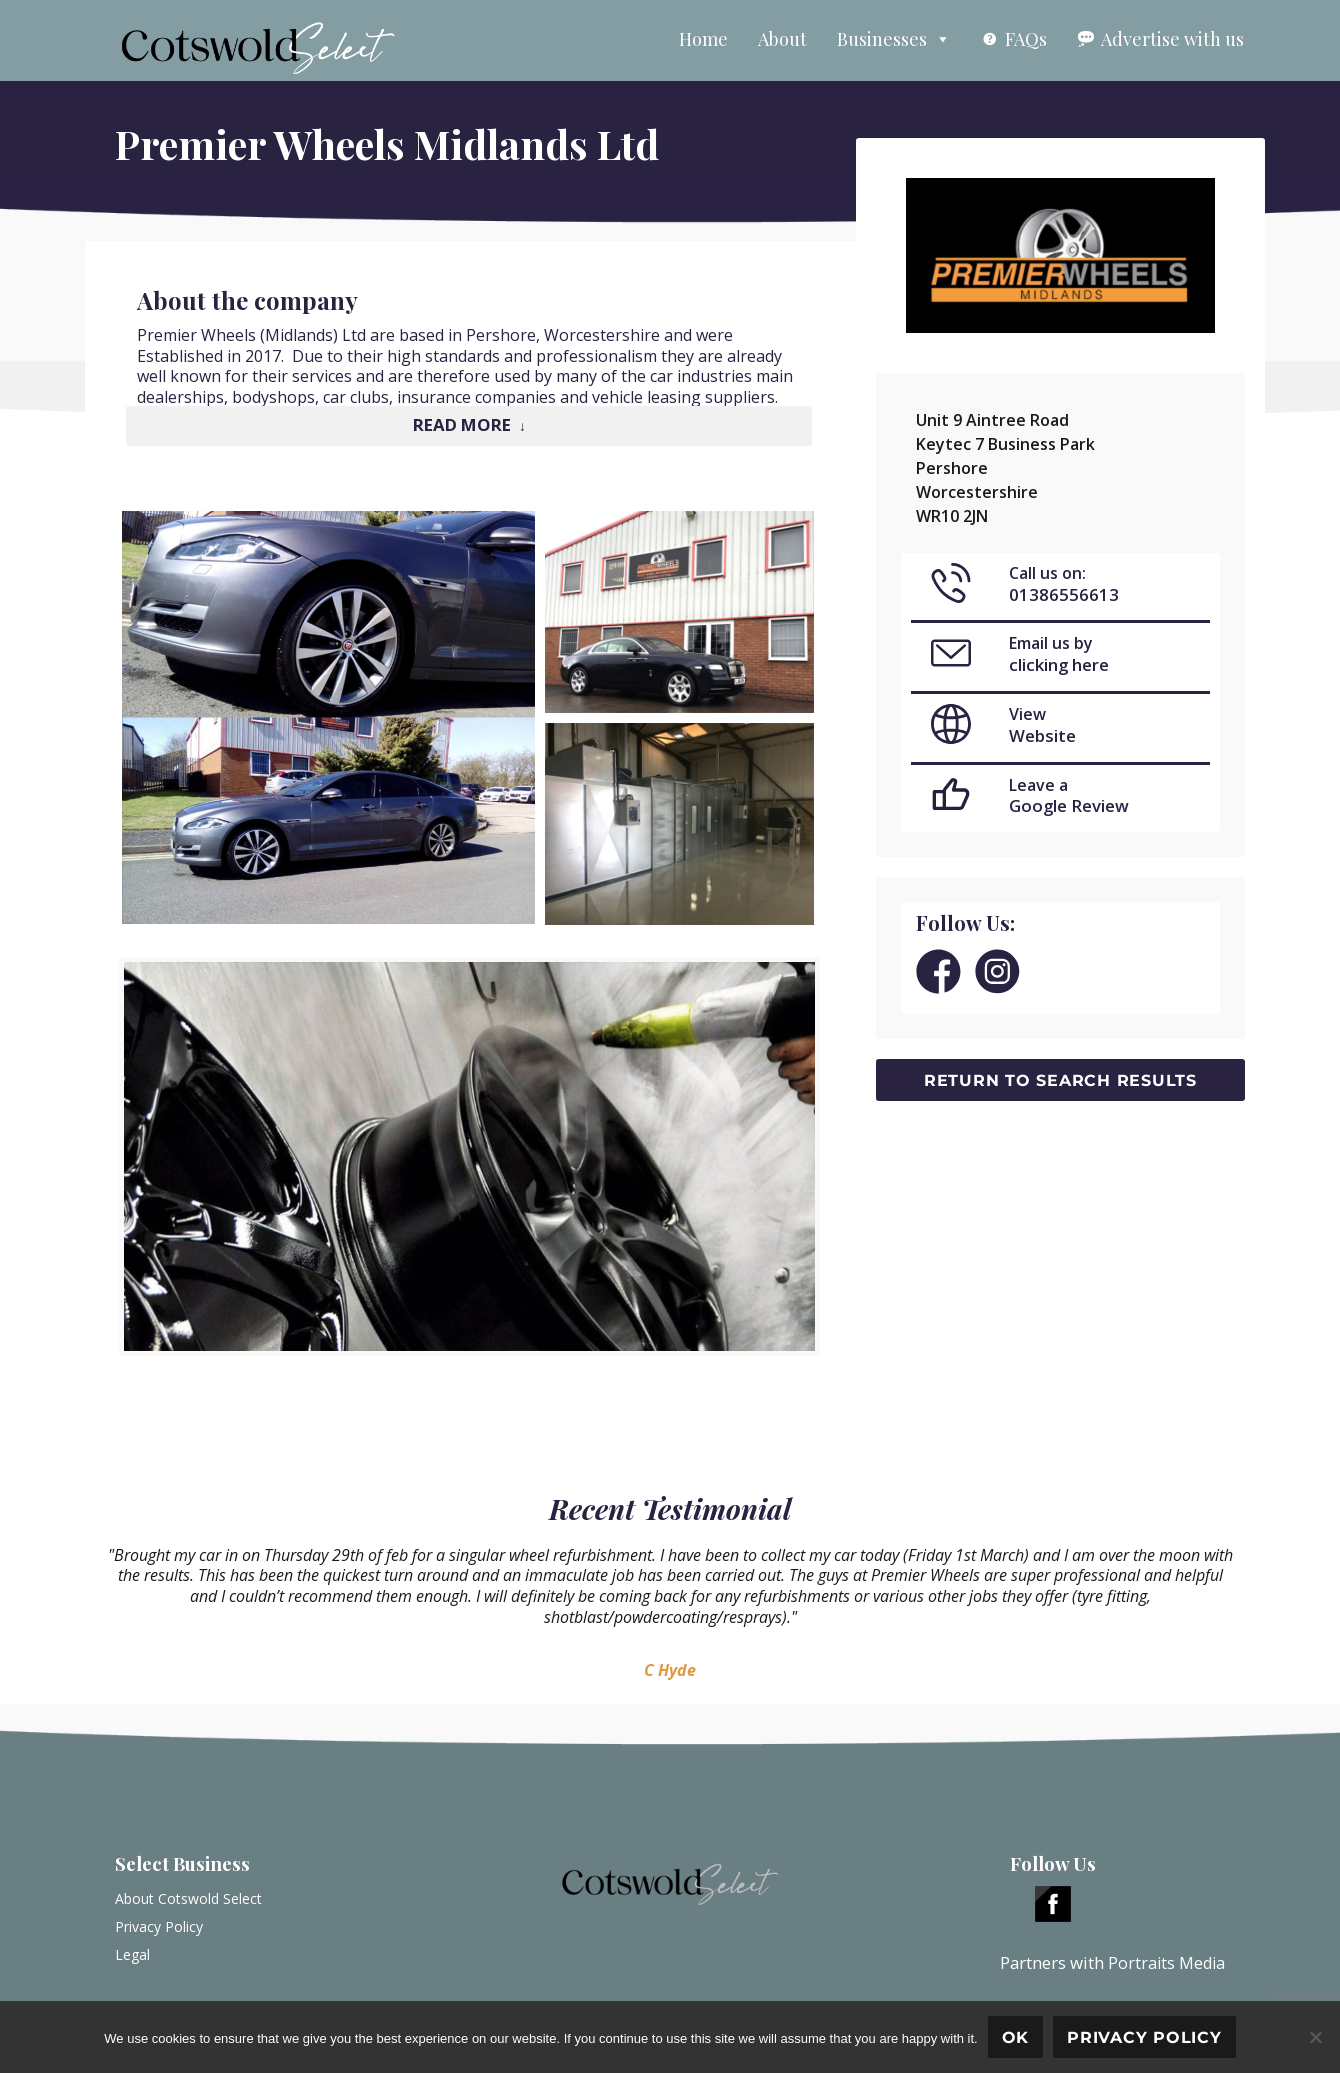  Describe the element at coordinates (1016, 2037) in the screenshot. I see `Ok` at that location.